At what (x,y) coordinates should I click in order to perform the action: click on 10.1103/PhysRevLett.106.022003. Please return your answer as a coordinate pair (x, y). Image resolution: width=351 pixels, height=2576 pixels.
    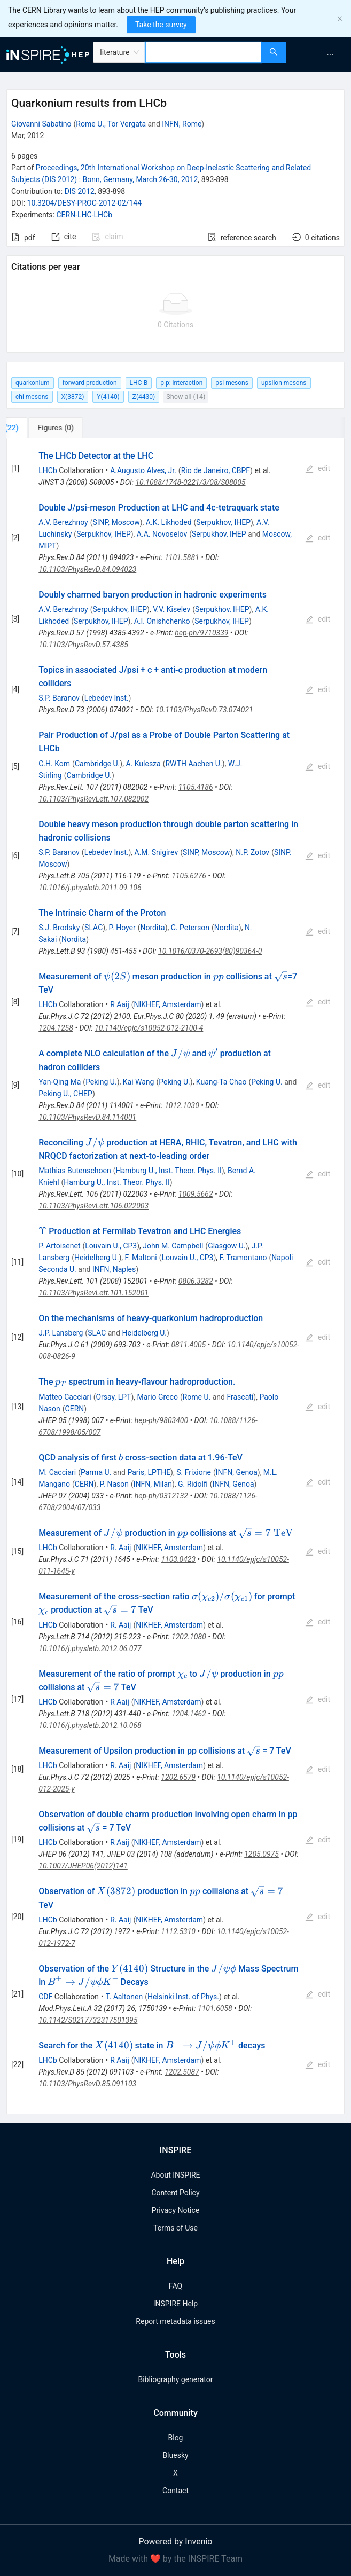
    Looking at the image, I should click on (93, 1205).